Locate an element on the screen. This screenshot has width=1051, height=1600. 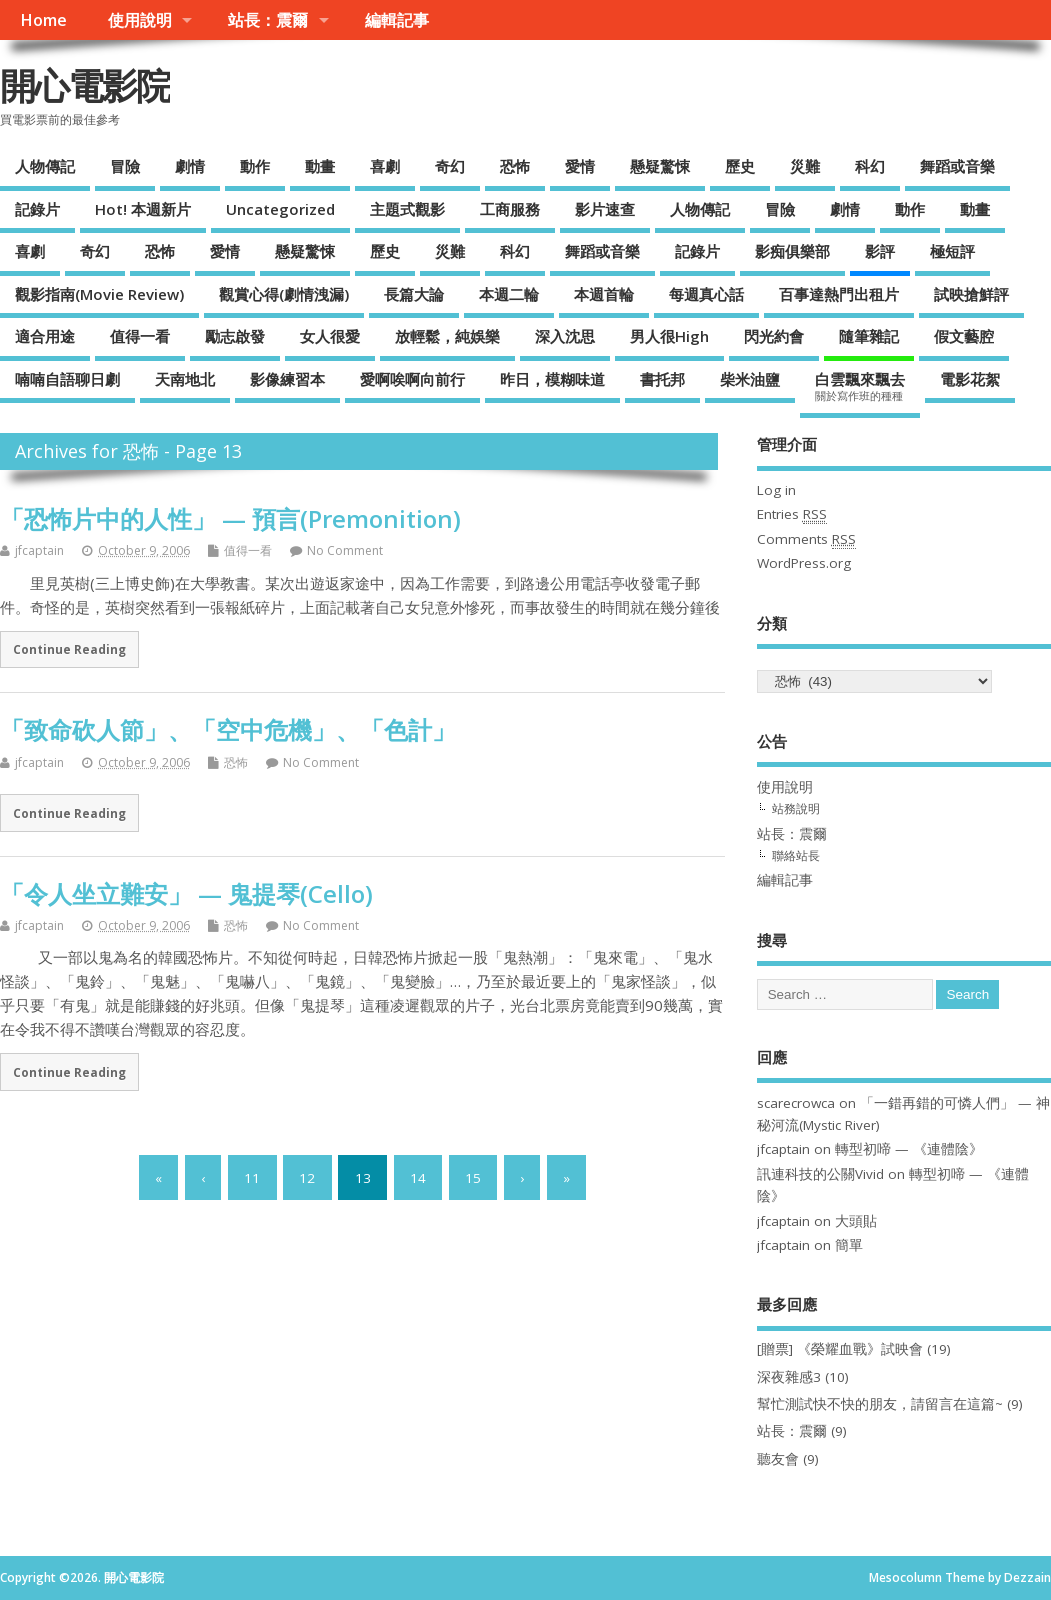
jfcaptain is located at coordinates (39, 550).